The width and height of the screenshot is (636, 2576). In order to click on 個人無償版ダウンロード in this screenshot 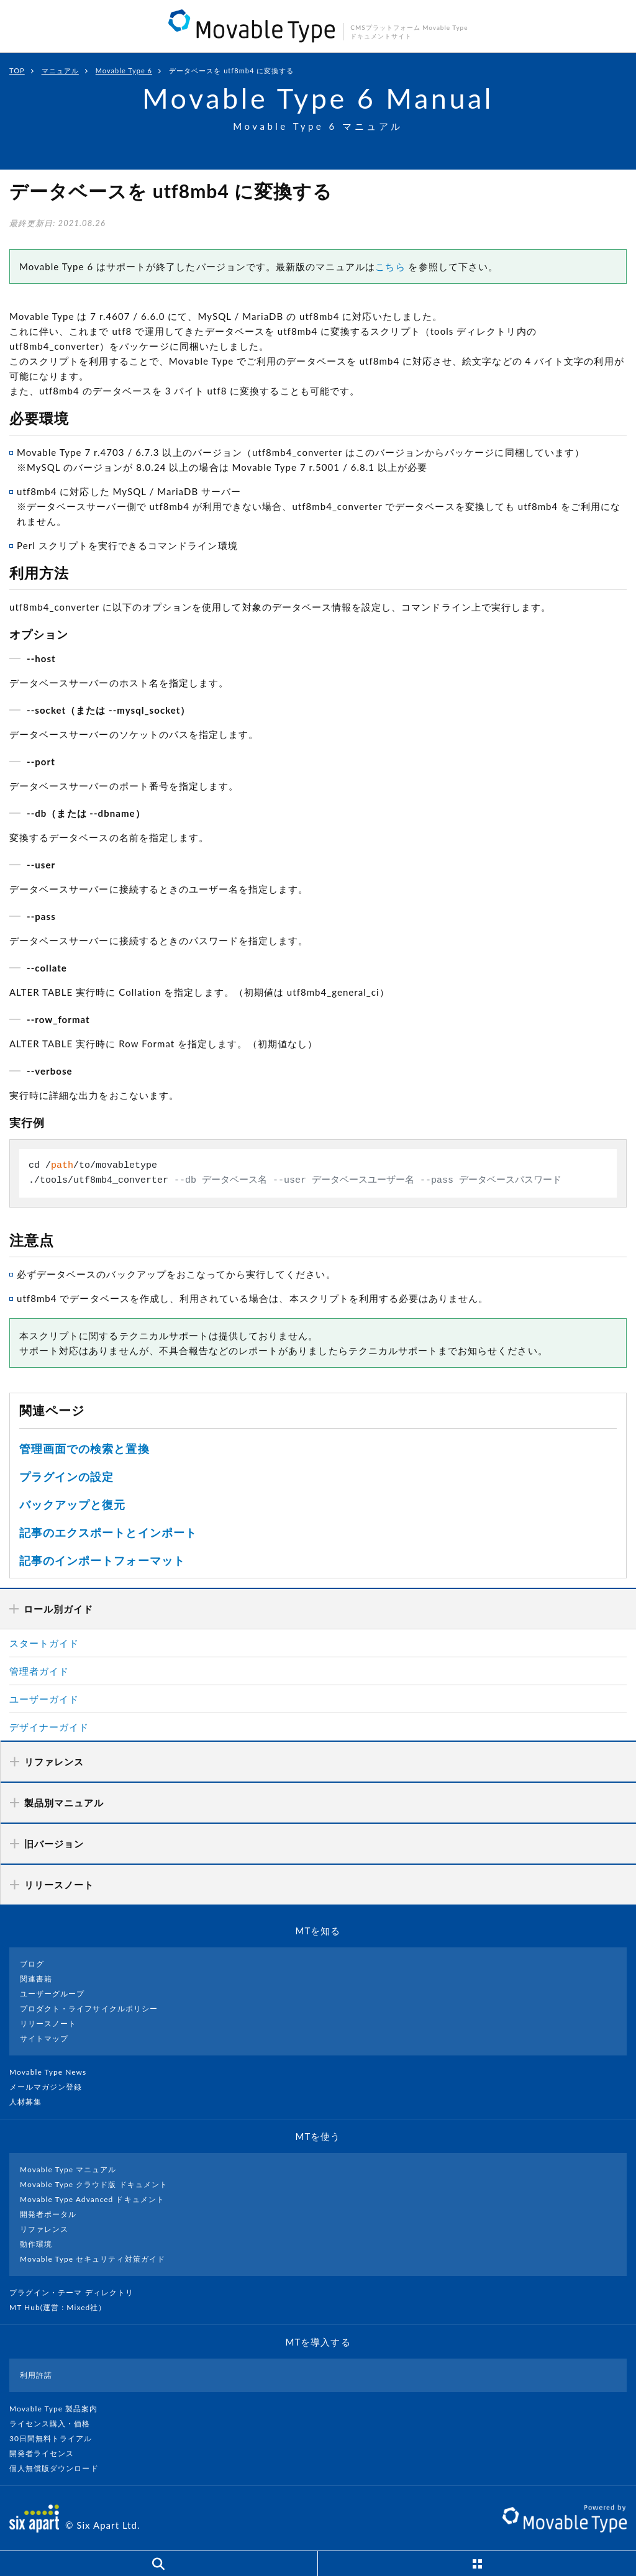, I will do `click(59, 2468)`.